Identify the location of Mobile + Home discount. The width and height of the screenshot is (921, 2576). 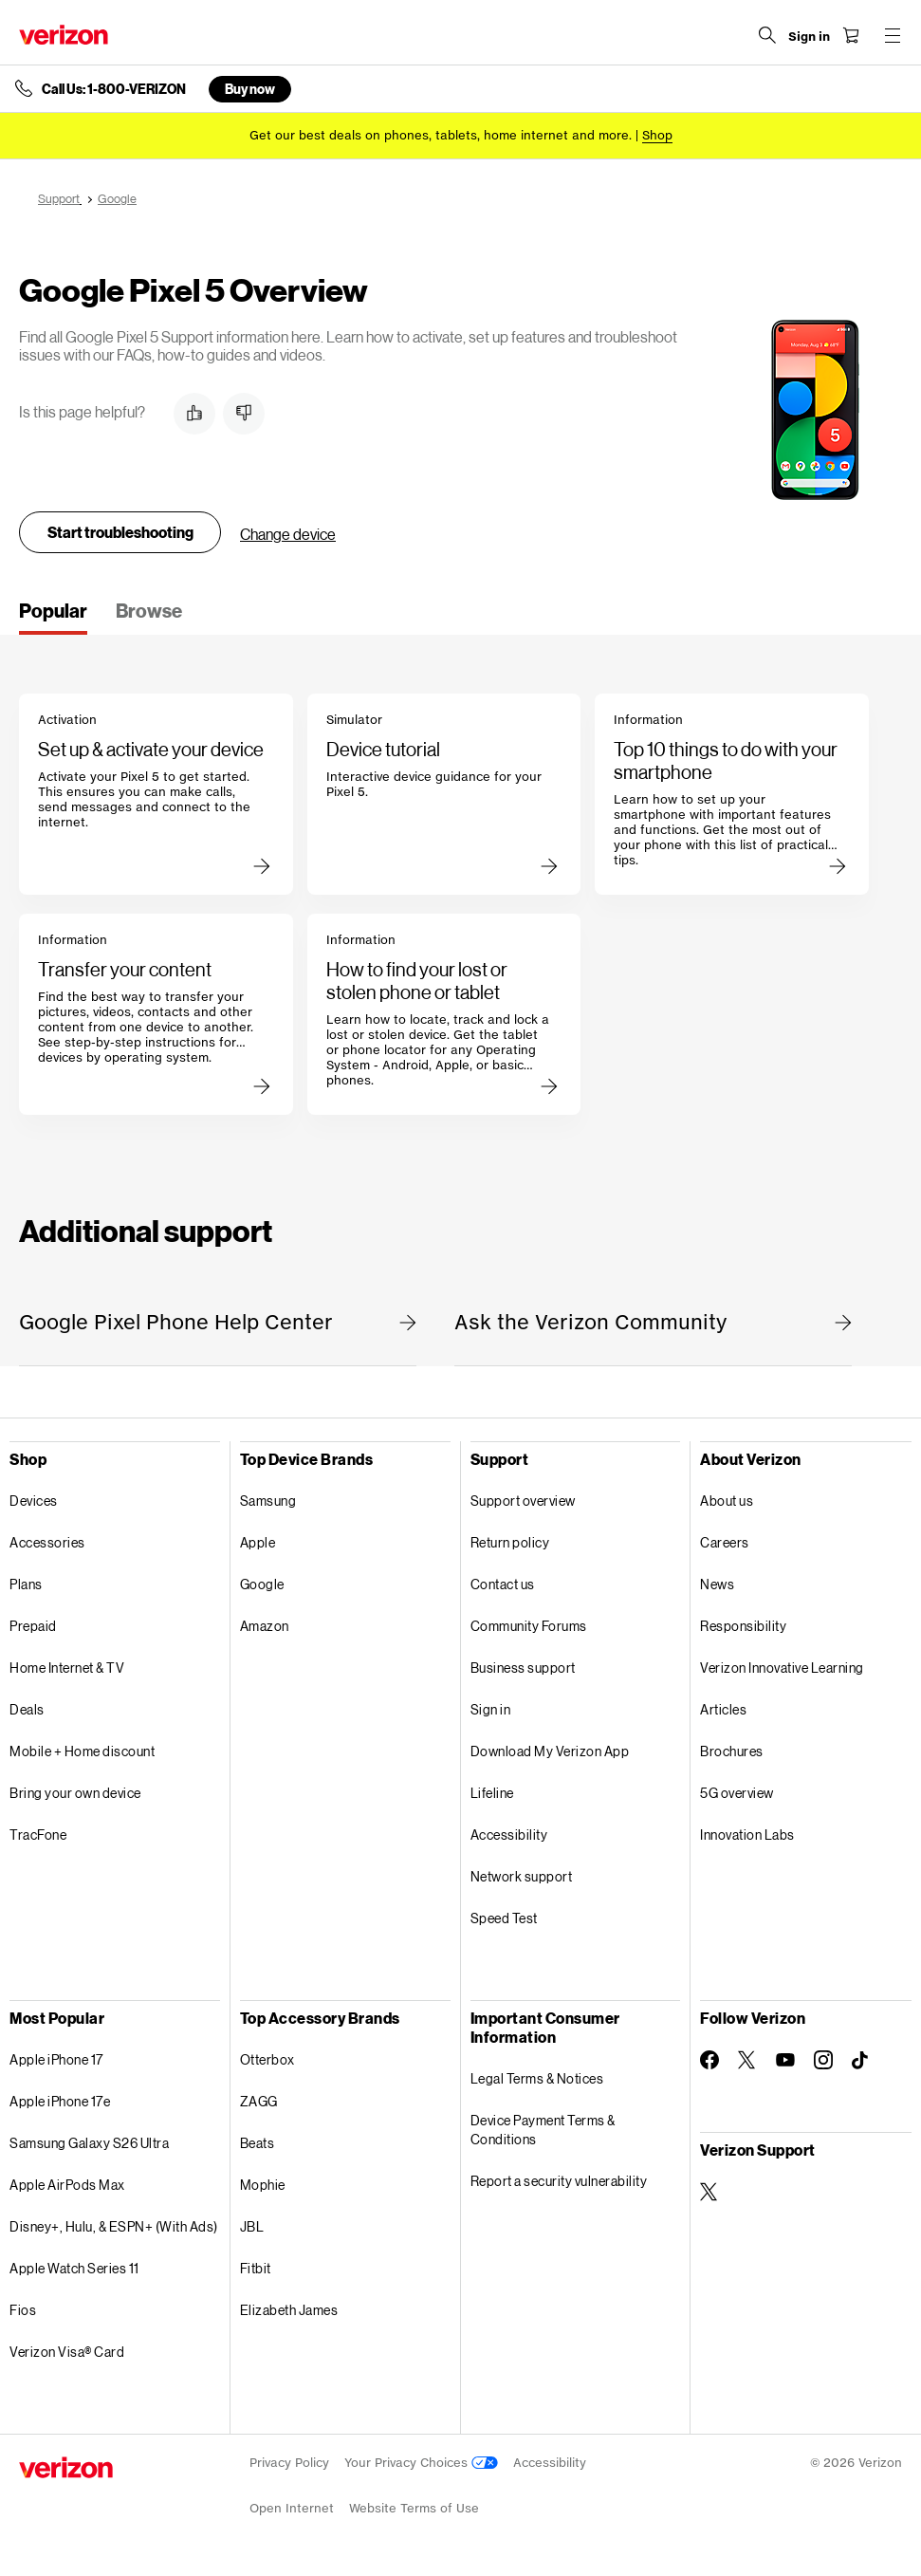
(82, 1751).